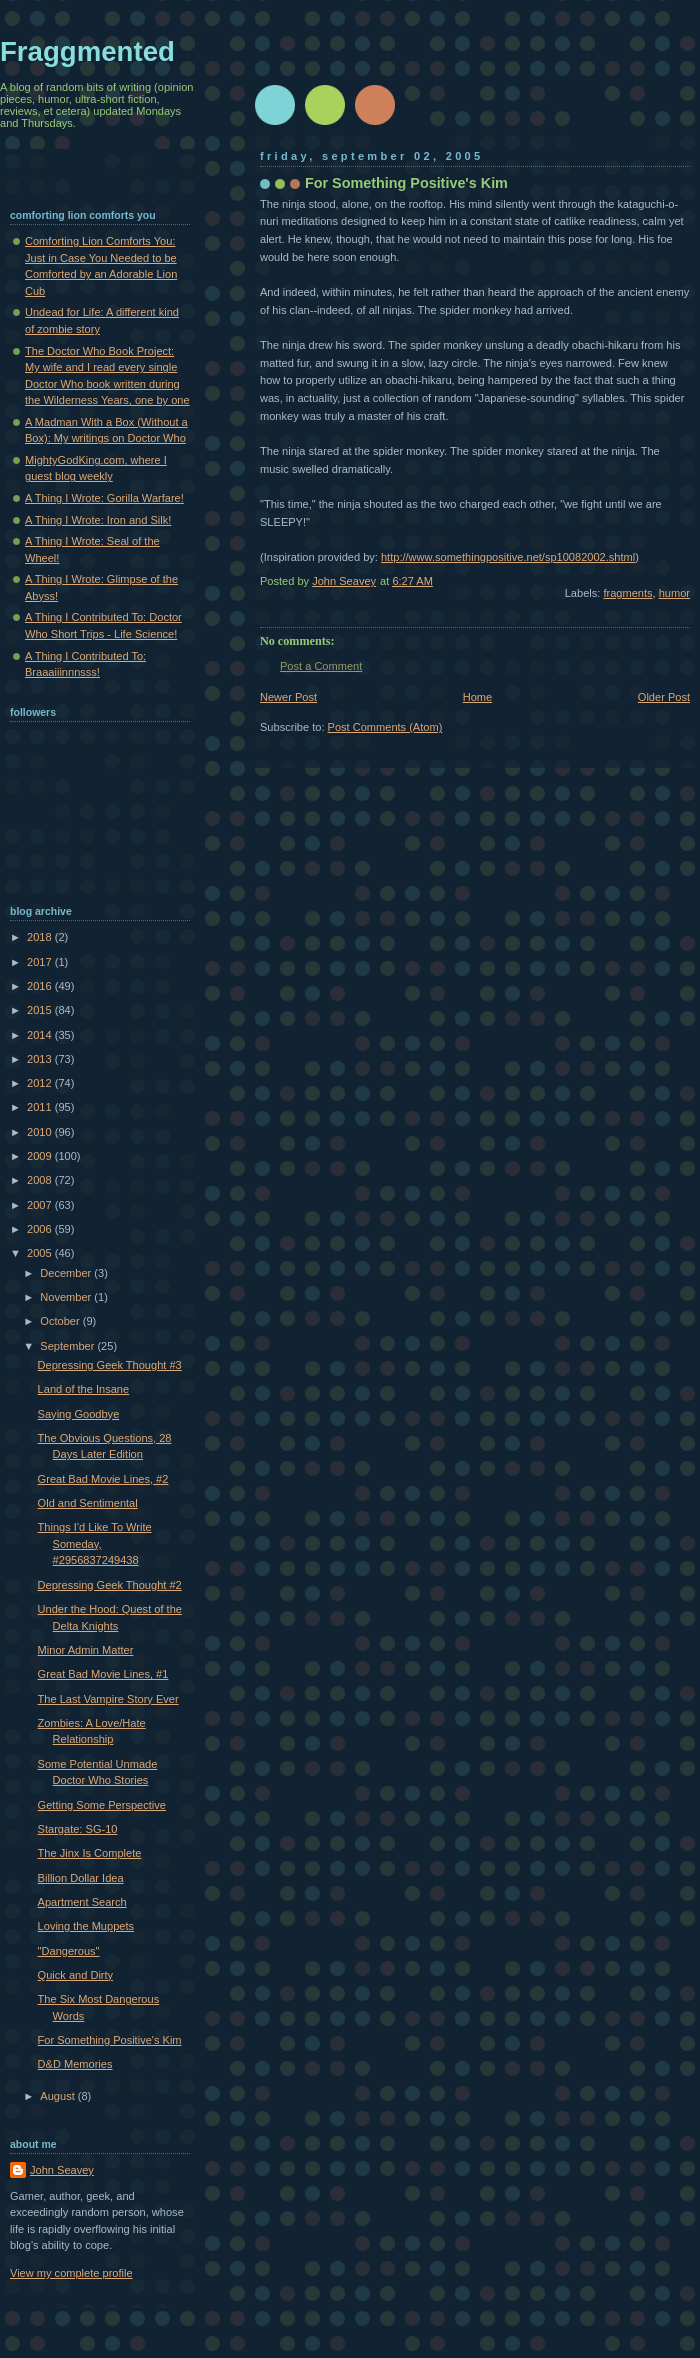  Describe the element at coordinates (41, 986) in the screenshot. I see `2016` at that location.